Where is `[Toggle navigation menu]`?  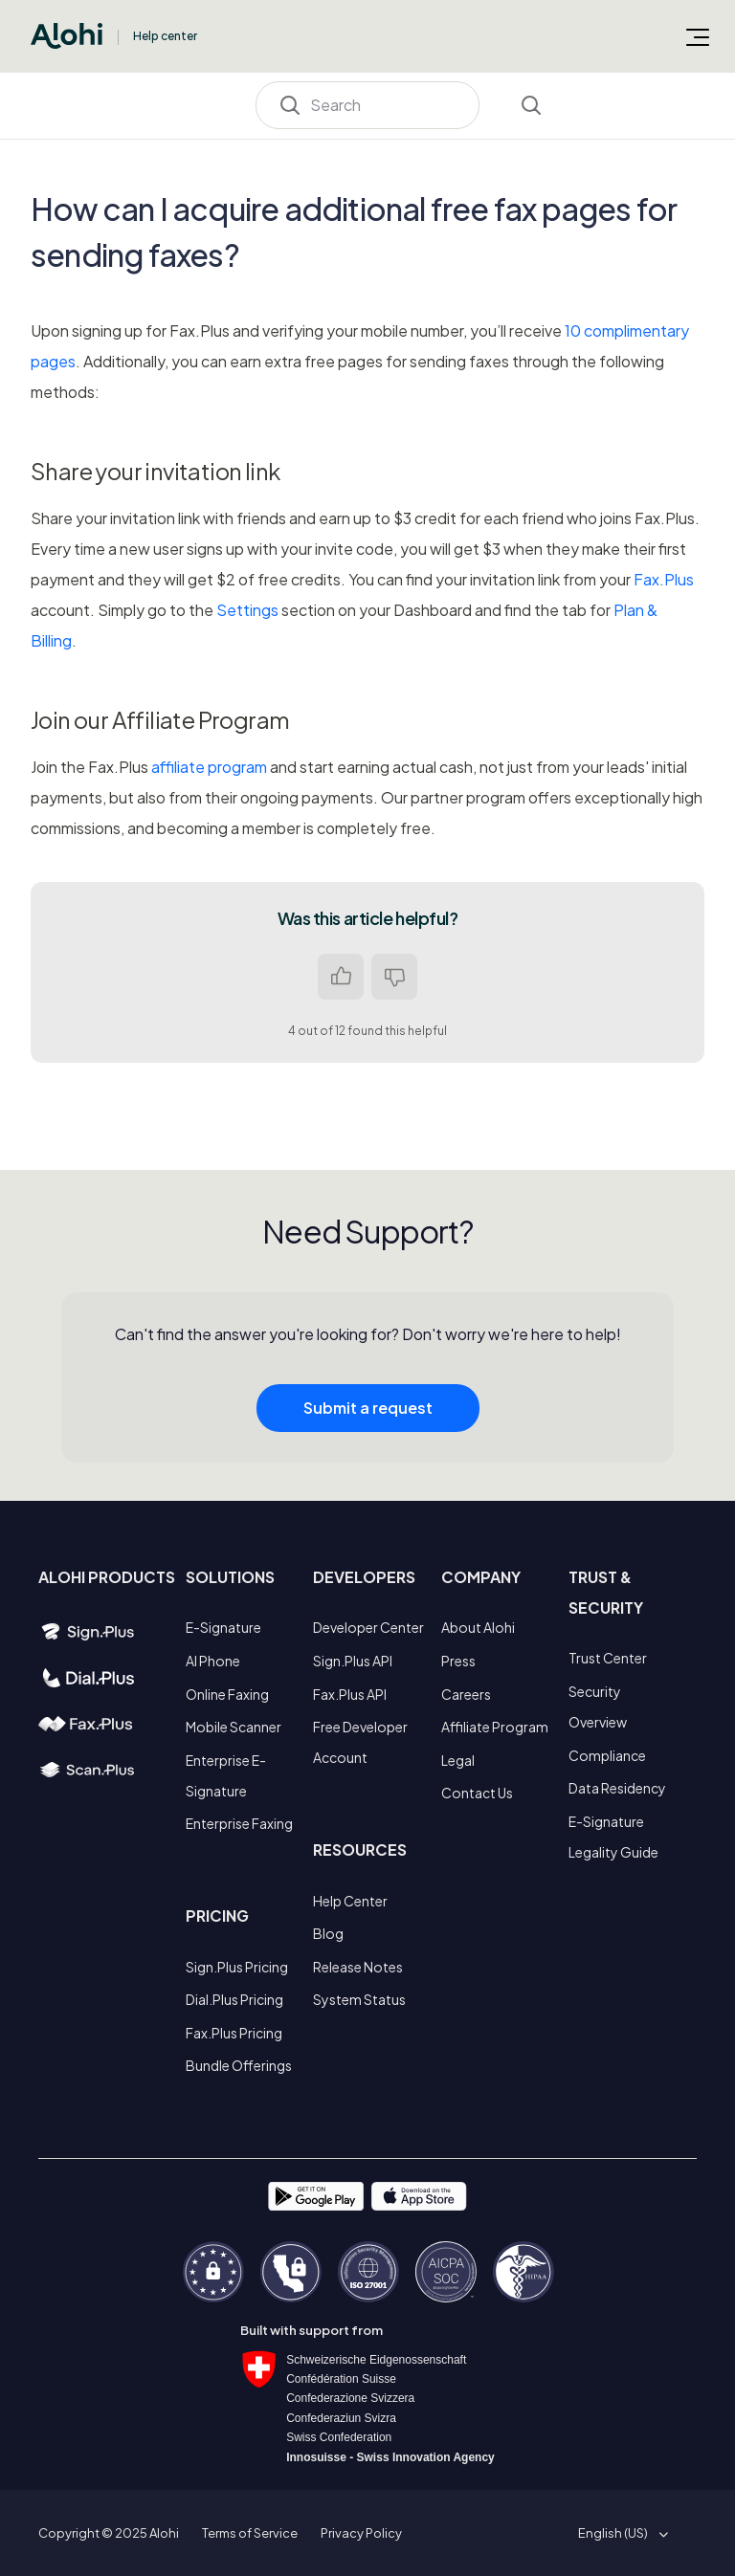
[Toggle navigation menu] is located at coordinates (697, 36).